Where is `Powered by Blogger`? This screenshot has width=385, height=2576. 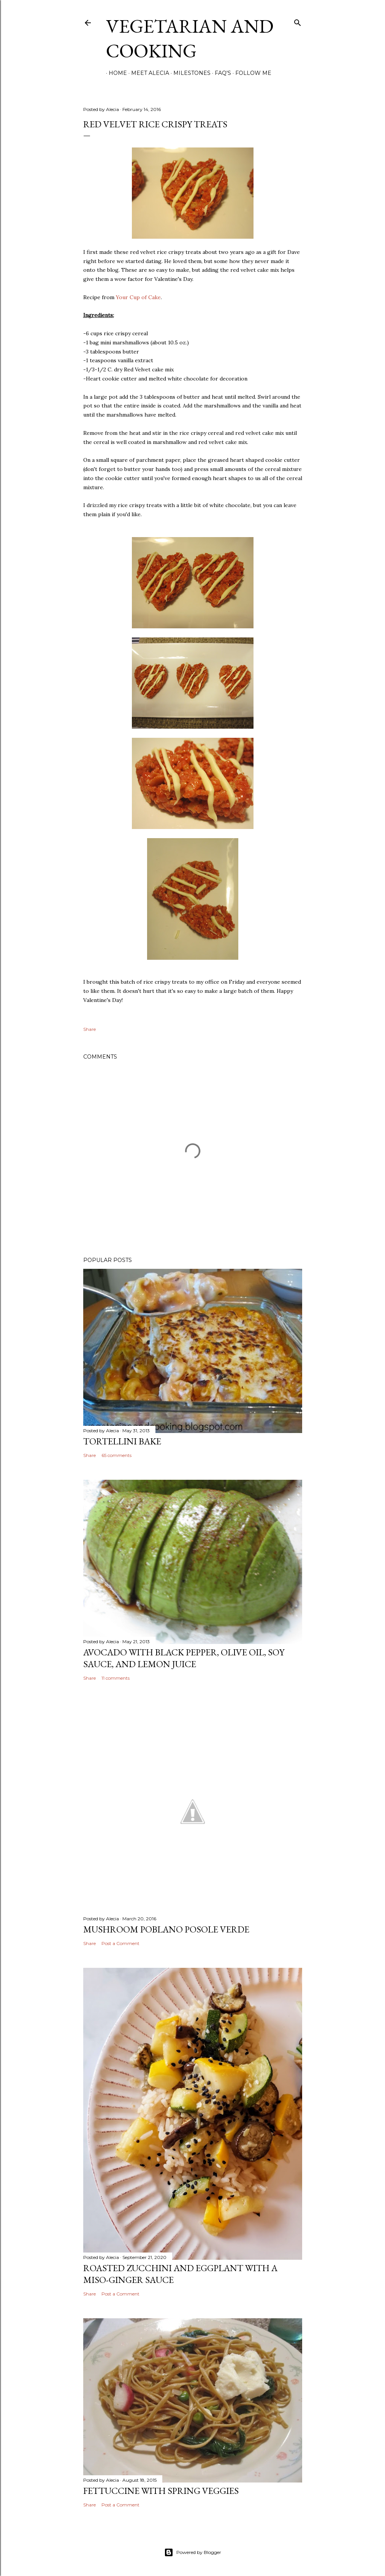 Powered by Blogger is located at coordinates (192, 2552).